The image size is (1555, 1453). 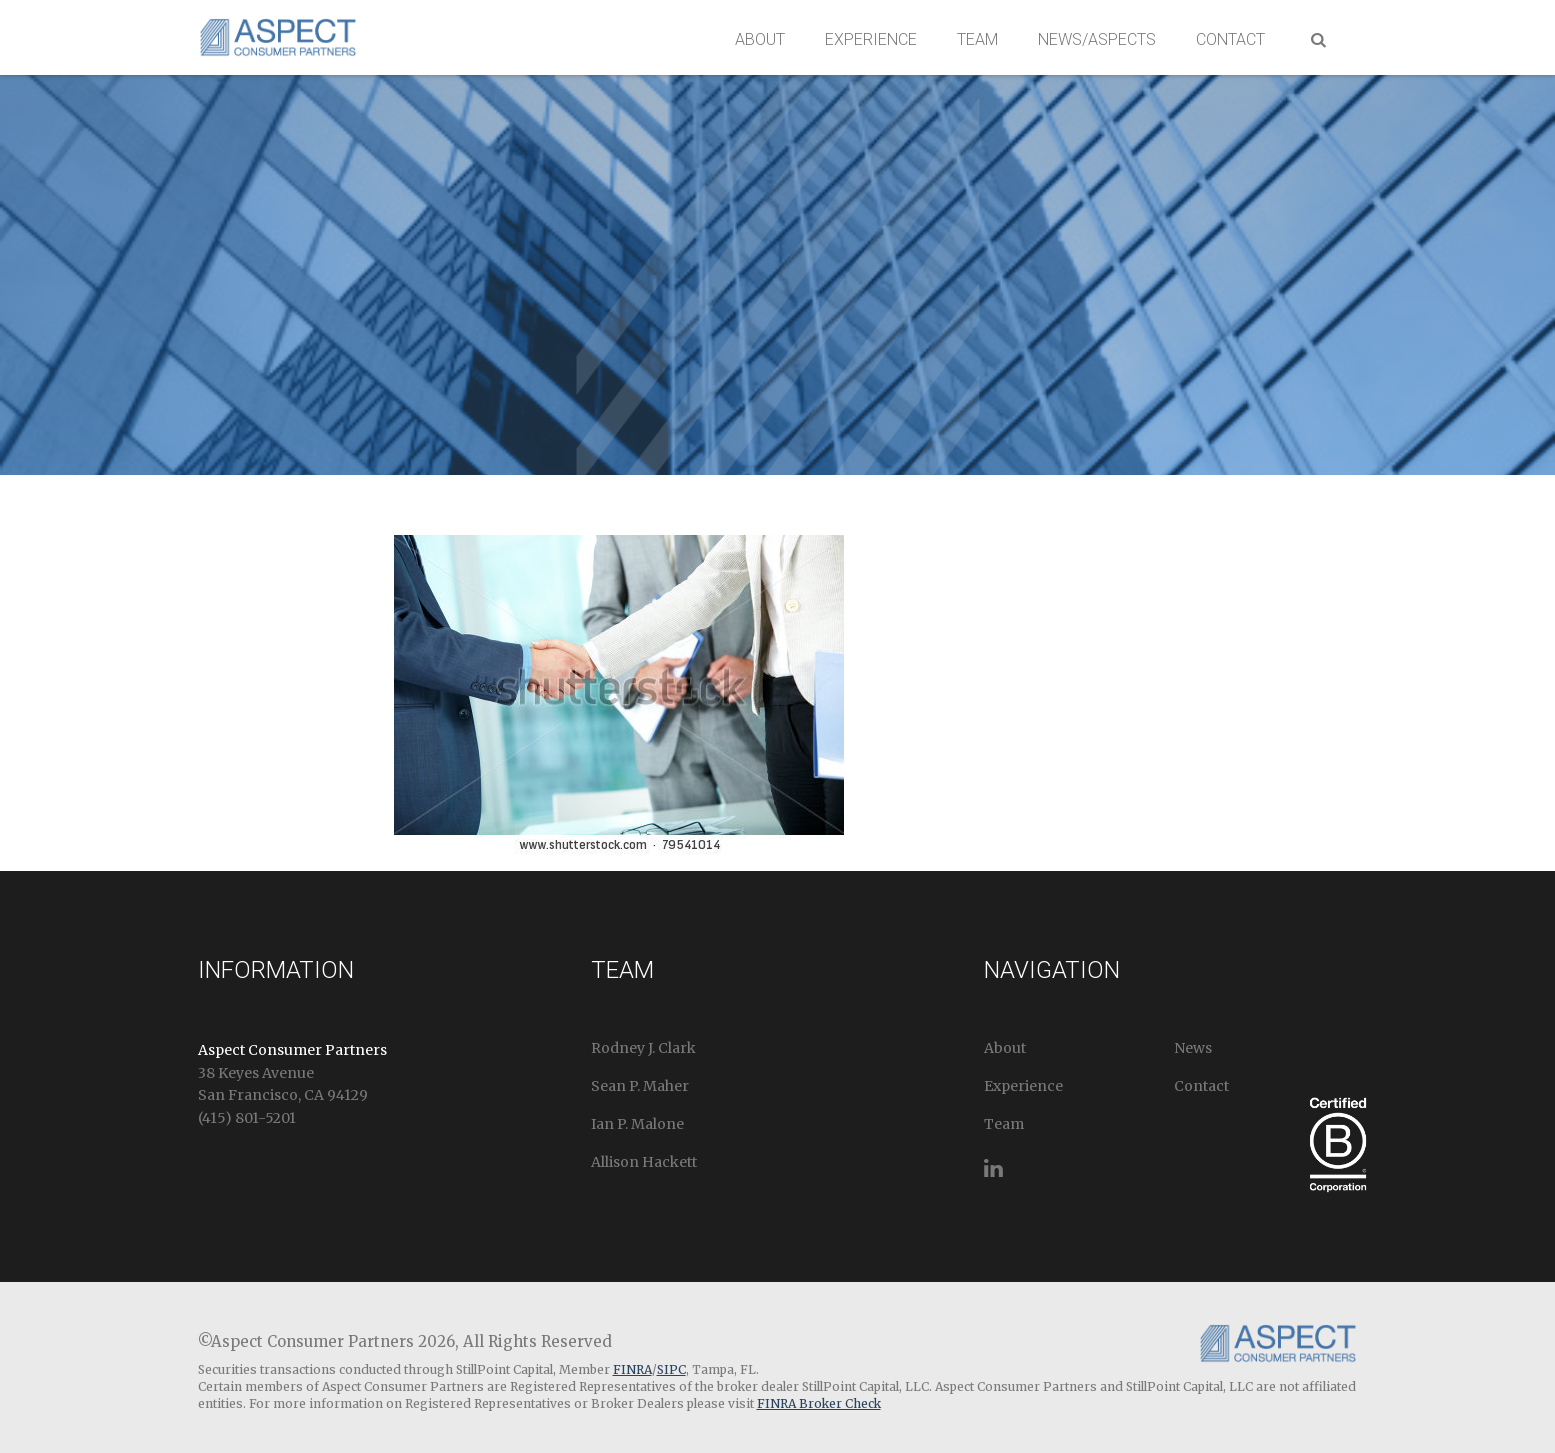 What do you see at coordinates (1230, 39) in the screenshot?
I see `Contact` at bounding box center [1230, 39].